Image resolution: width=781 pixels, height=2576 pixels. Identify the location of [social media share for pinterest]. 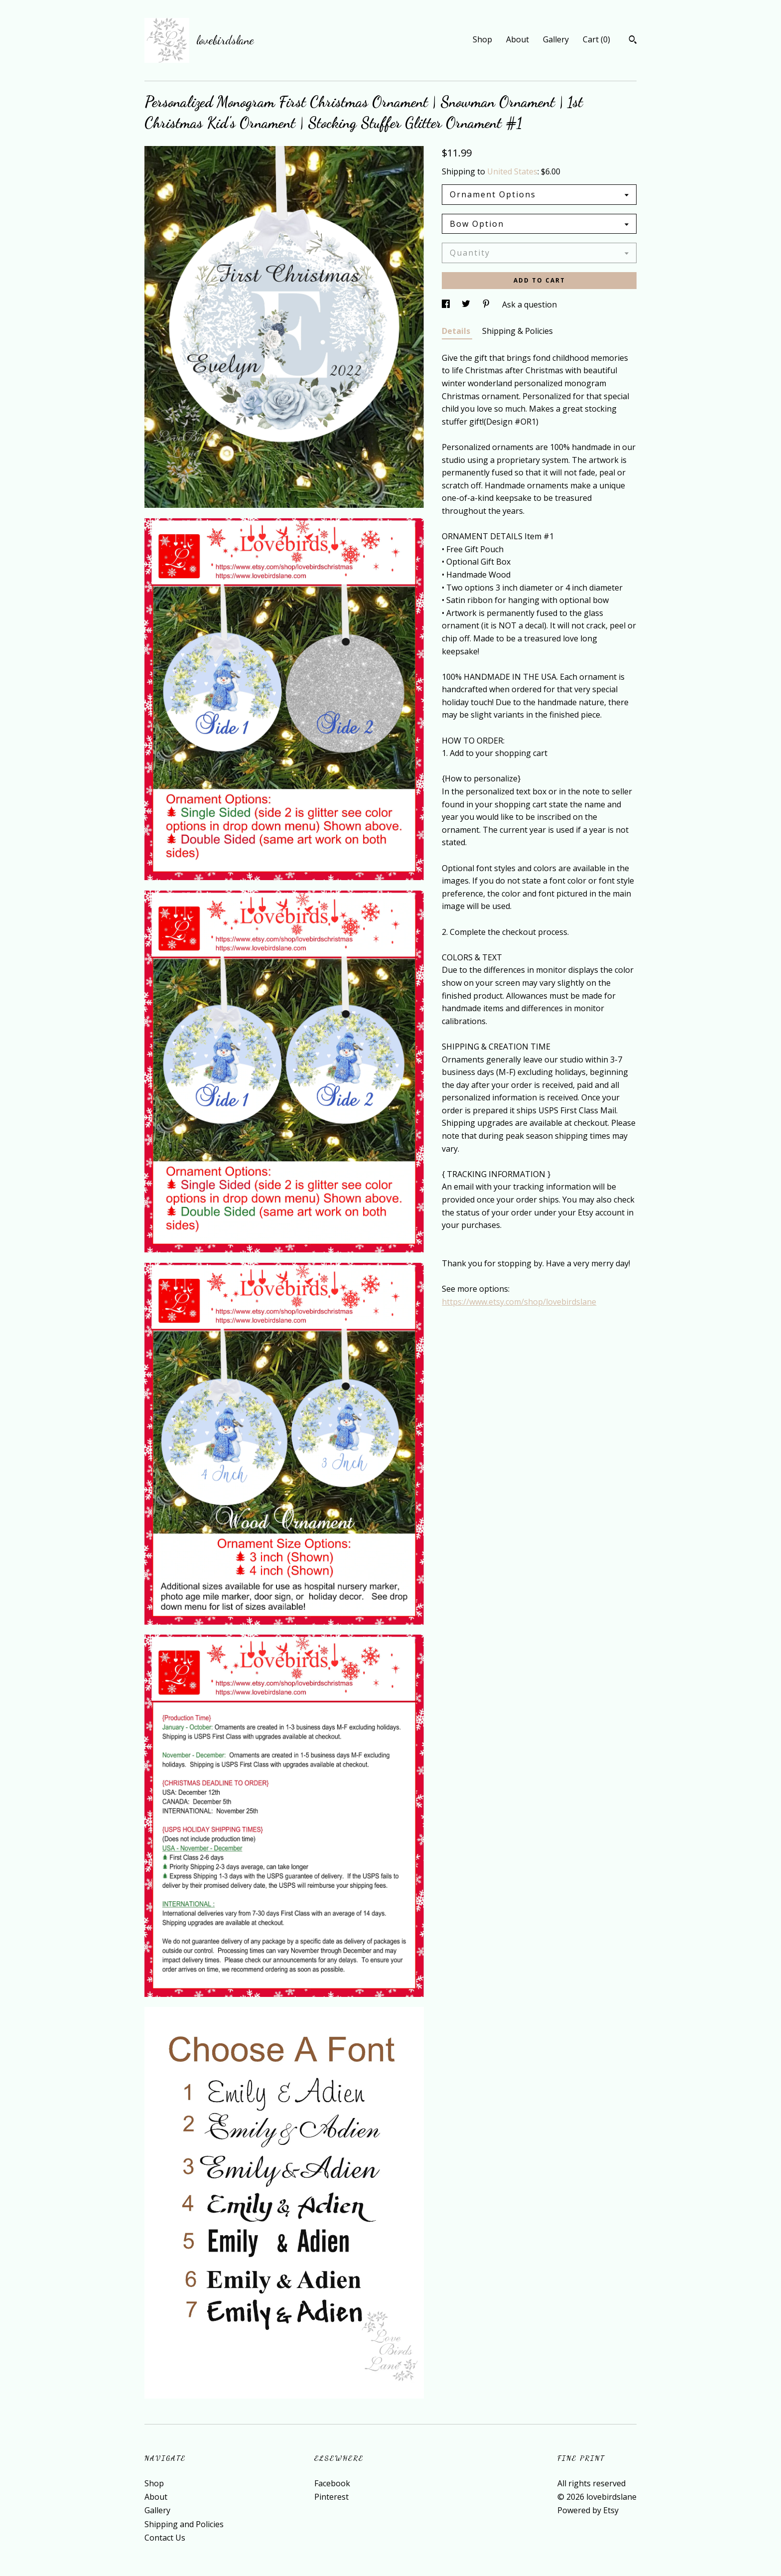
(487, 304).